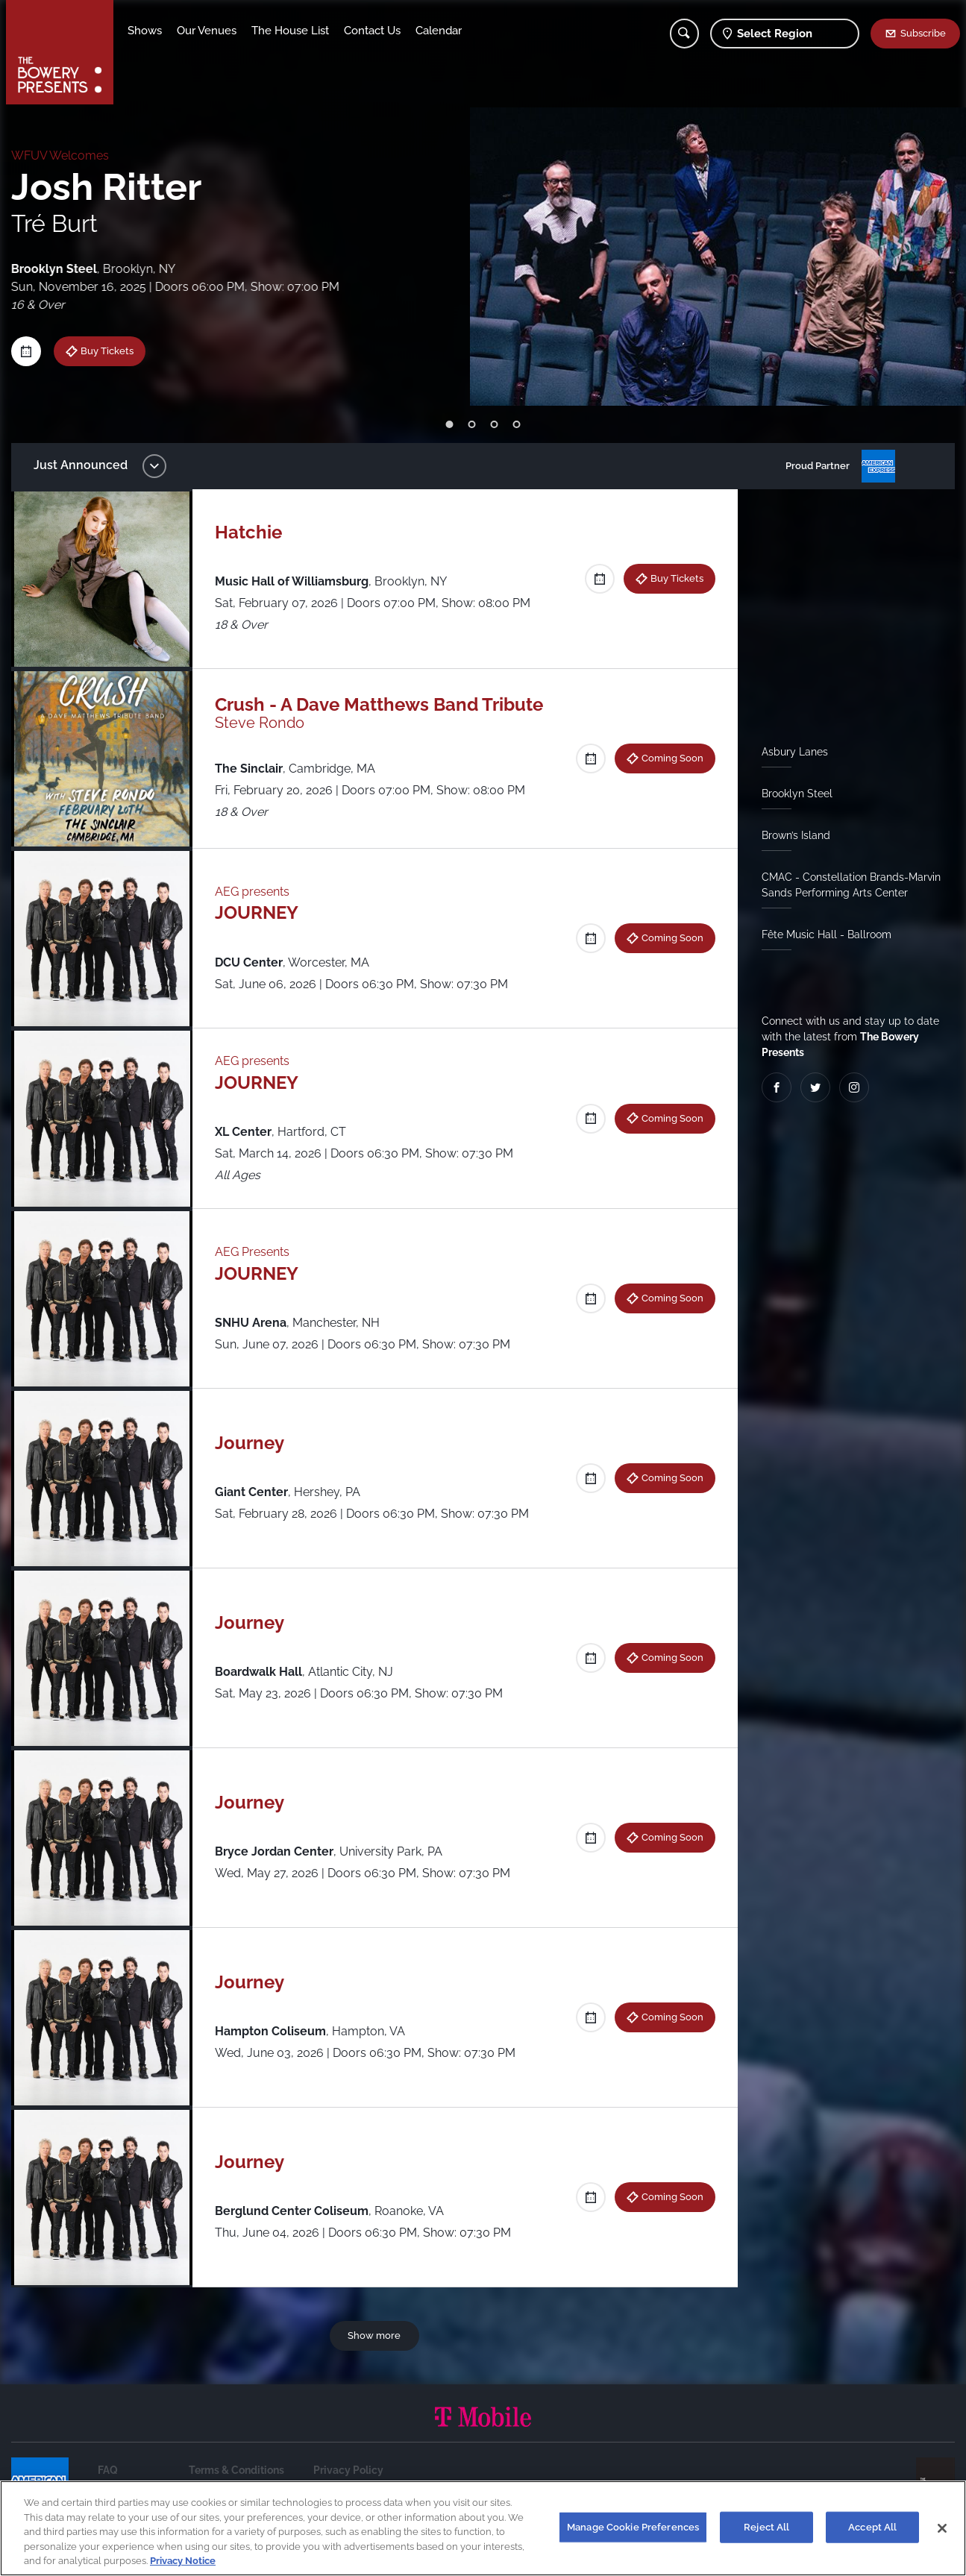  I want to click on WFUV Welcomes, so click(60, 155).